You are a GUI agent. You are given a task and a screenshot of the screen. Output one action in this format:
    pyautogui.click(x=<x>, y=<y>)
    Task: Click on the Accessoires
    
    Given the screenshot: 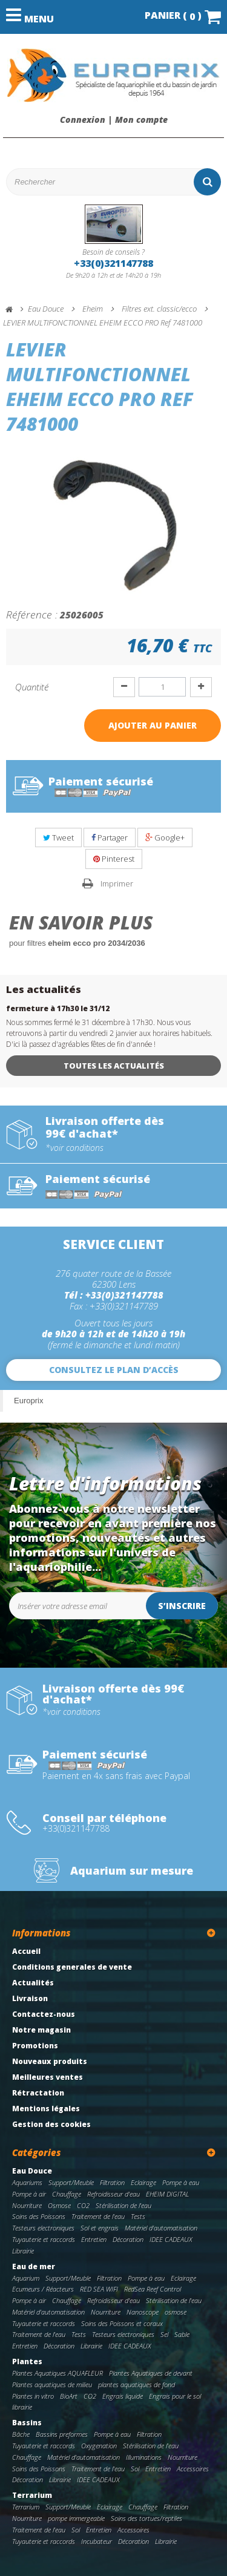 What is the action you would take?
    pyautogui.click(x=193, y=2468)
    